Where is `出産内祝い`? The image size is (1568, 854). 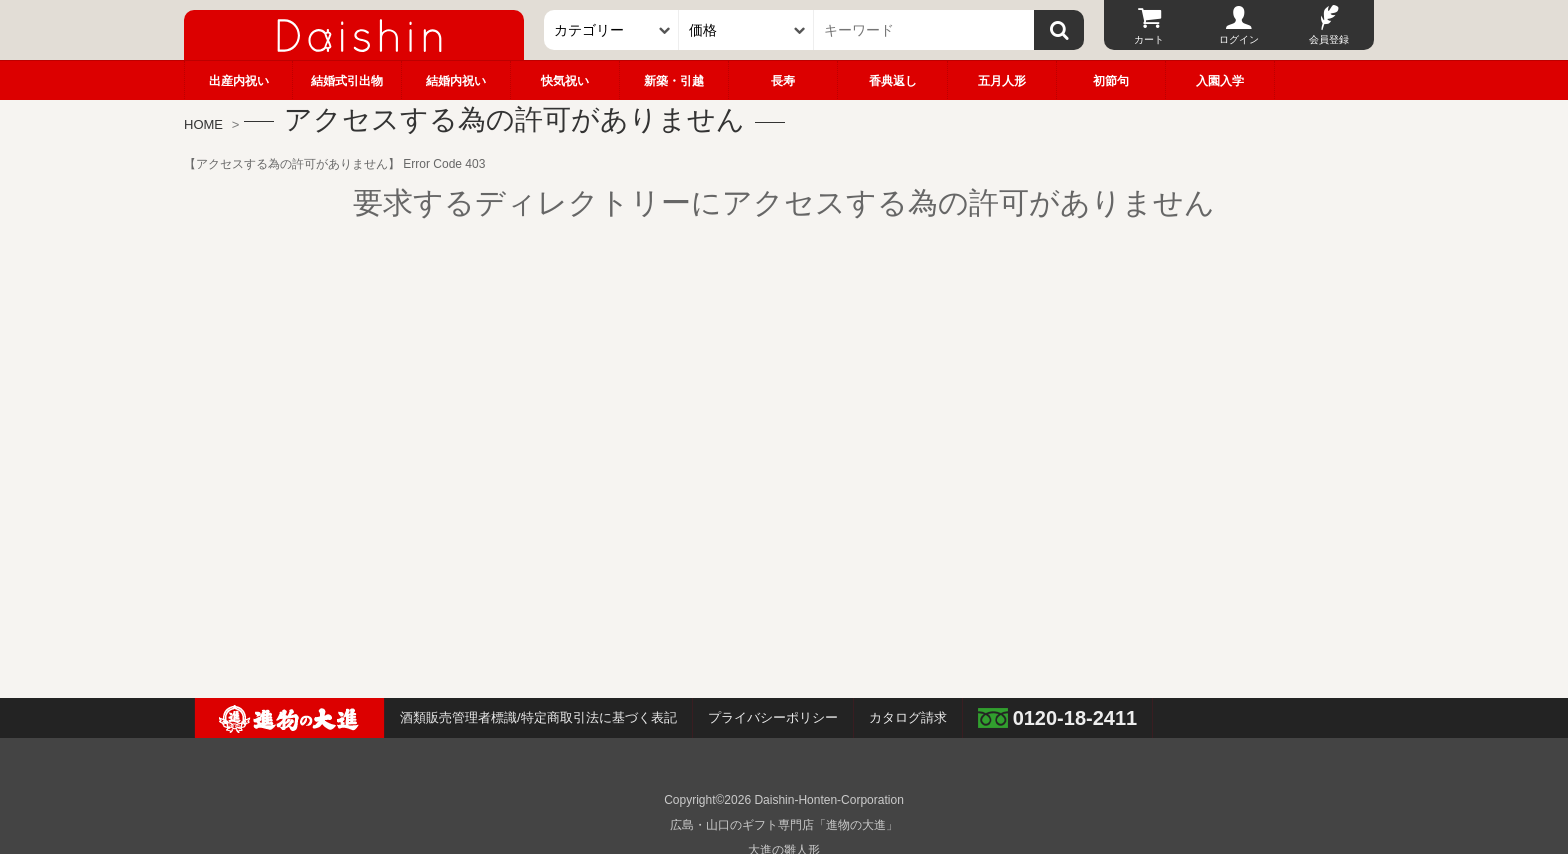
出産内祝い is located at coordinates (239, 81).